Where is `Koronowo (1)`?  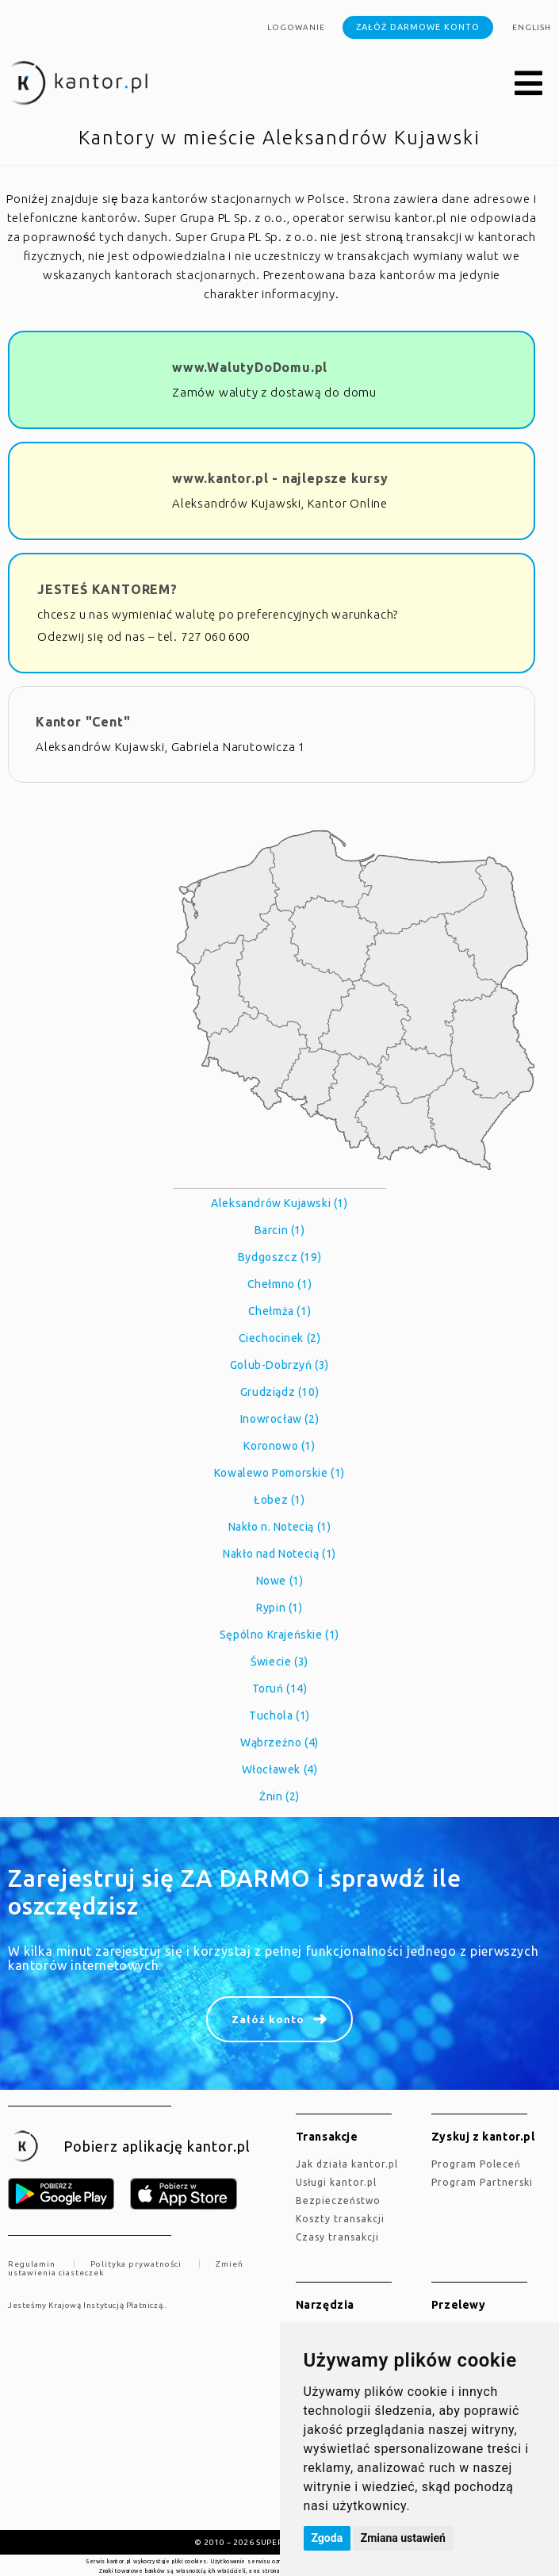 Koronowo (1) is located at coordinates (279, 1445).